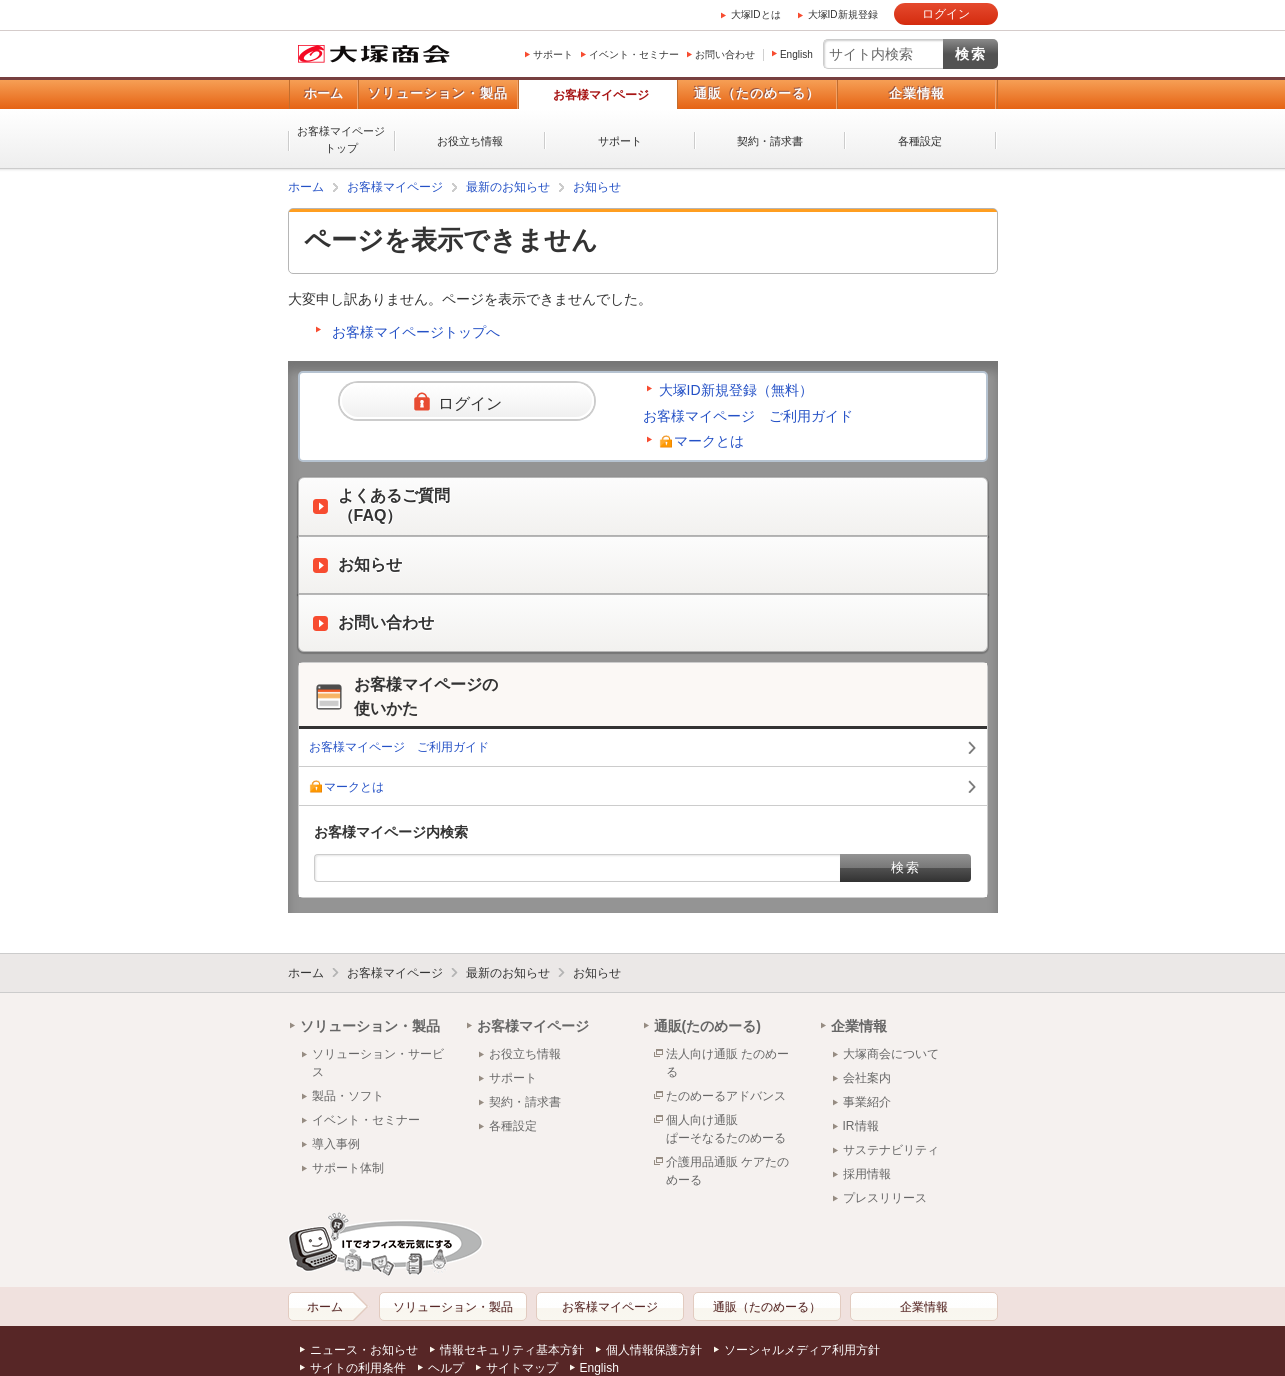 This screenshot has height=1376, width=1285. What do you see at coordinates (634, 54) in the screenshot?
I see `イベント・セミナー` at bounding box center [634, 54].